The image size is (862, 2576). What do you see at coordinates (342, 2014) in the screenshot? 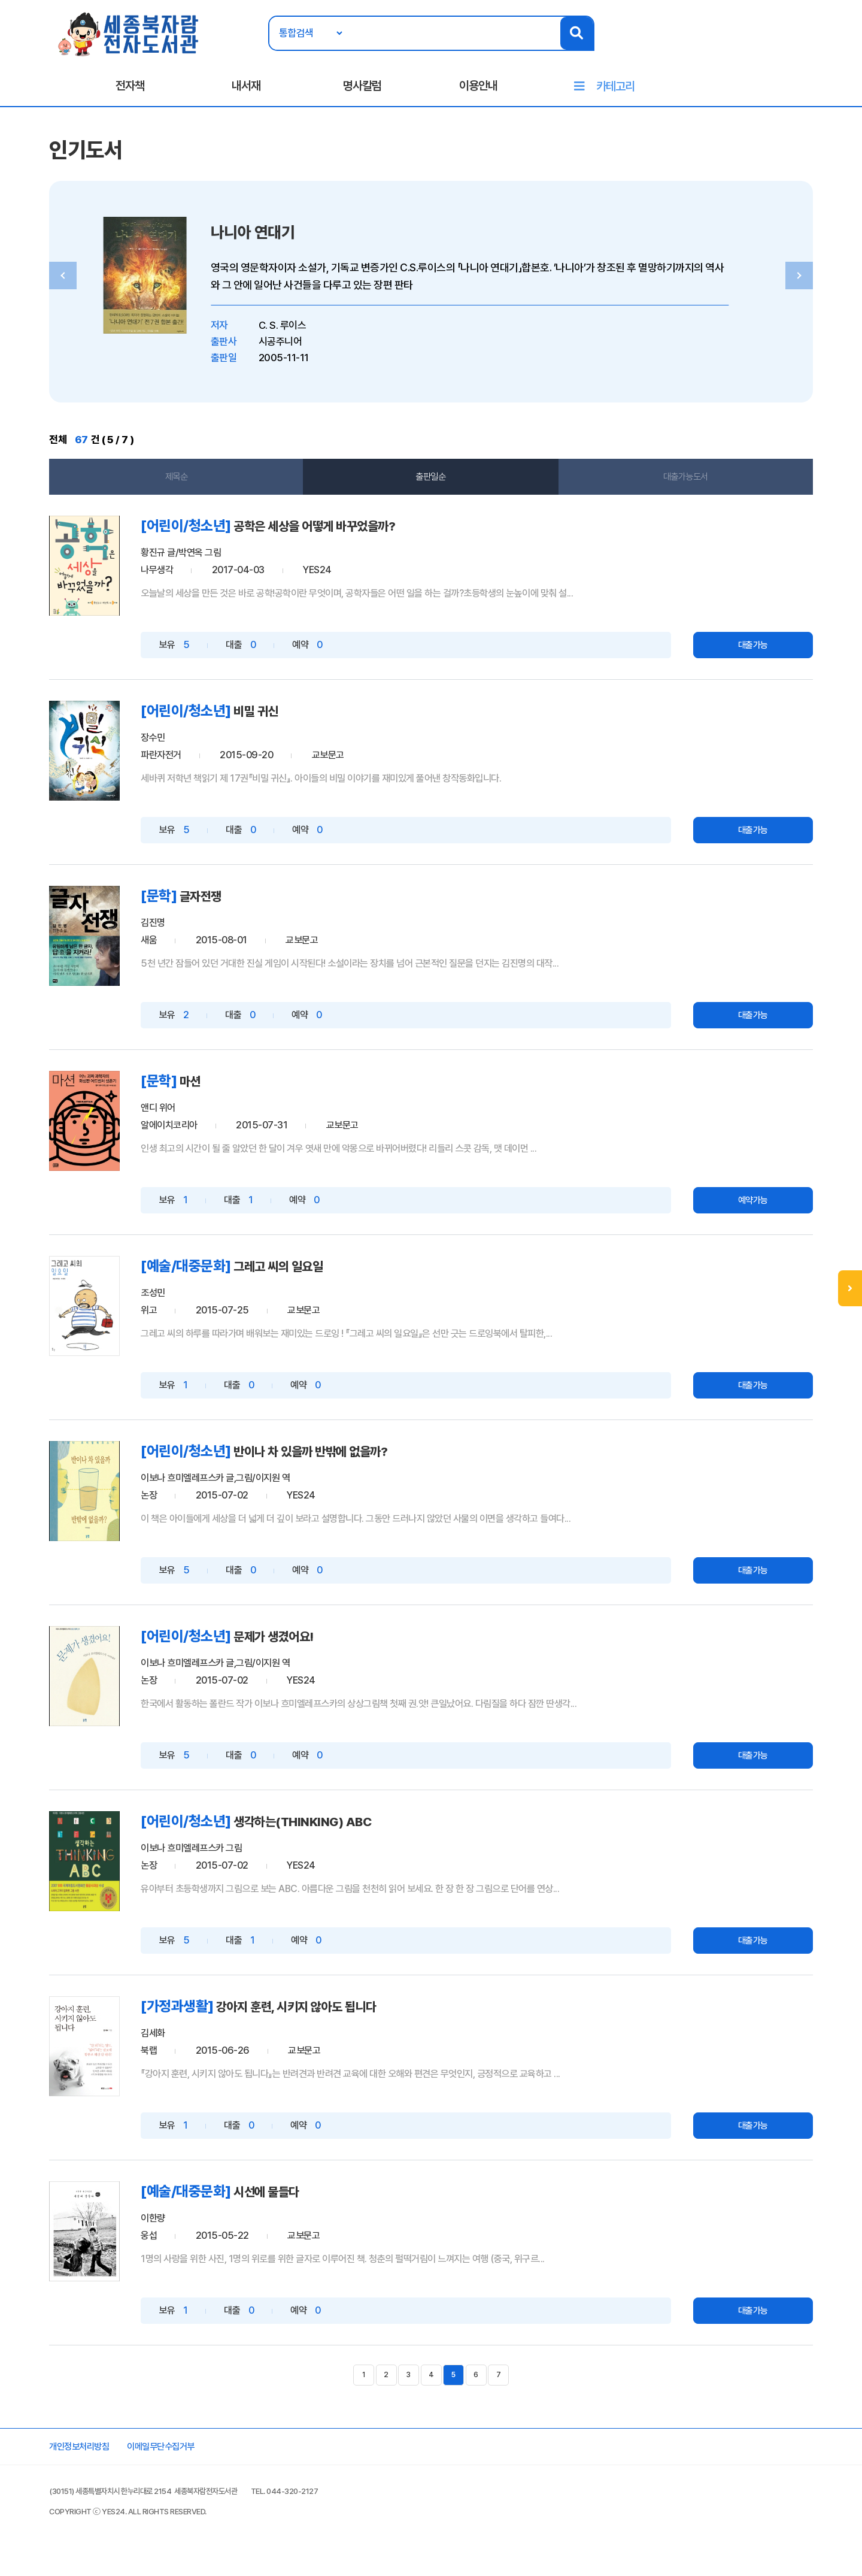
I see `강아지 훈련, 시키지 않아도 됩니다` at bounding box center [342, 2014].